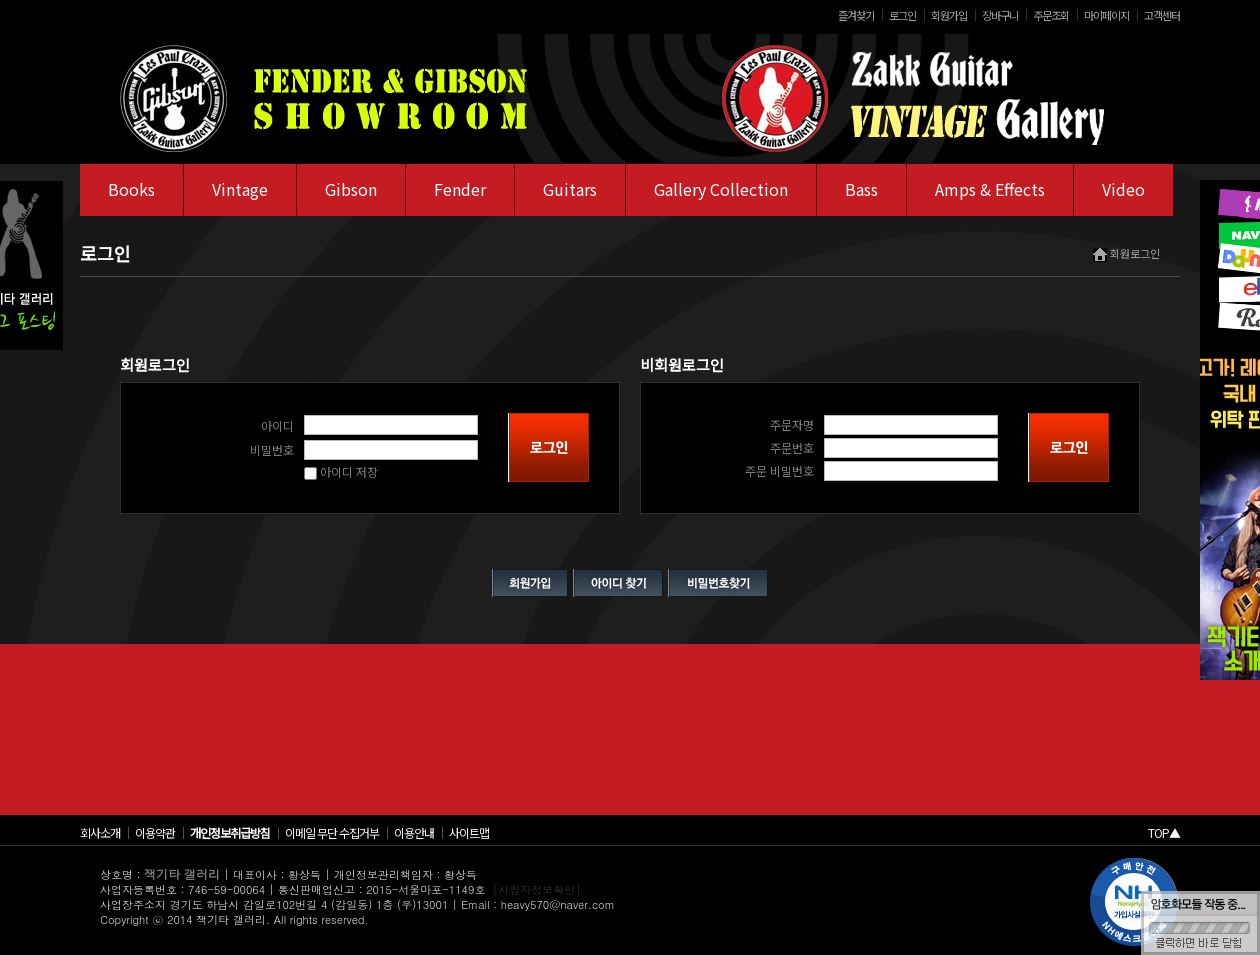 This screenshot has height=955, width=1260. Describe the element at coordinates (570, 189) in the screenshot. I see `Guitars` at that location.